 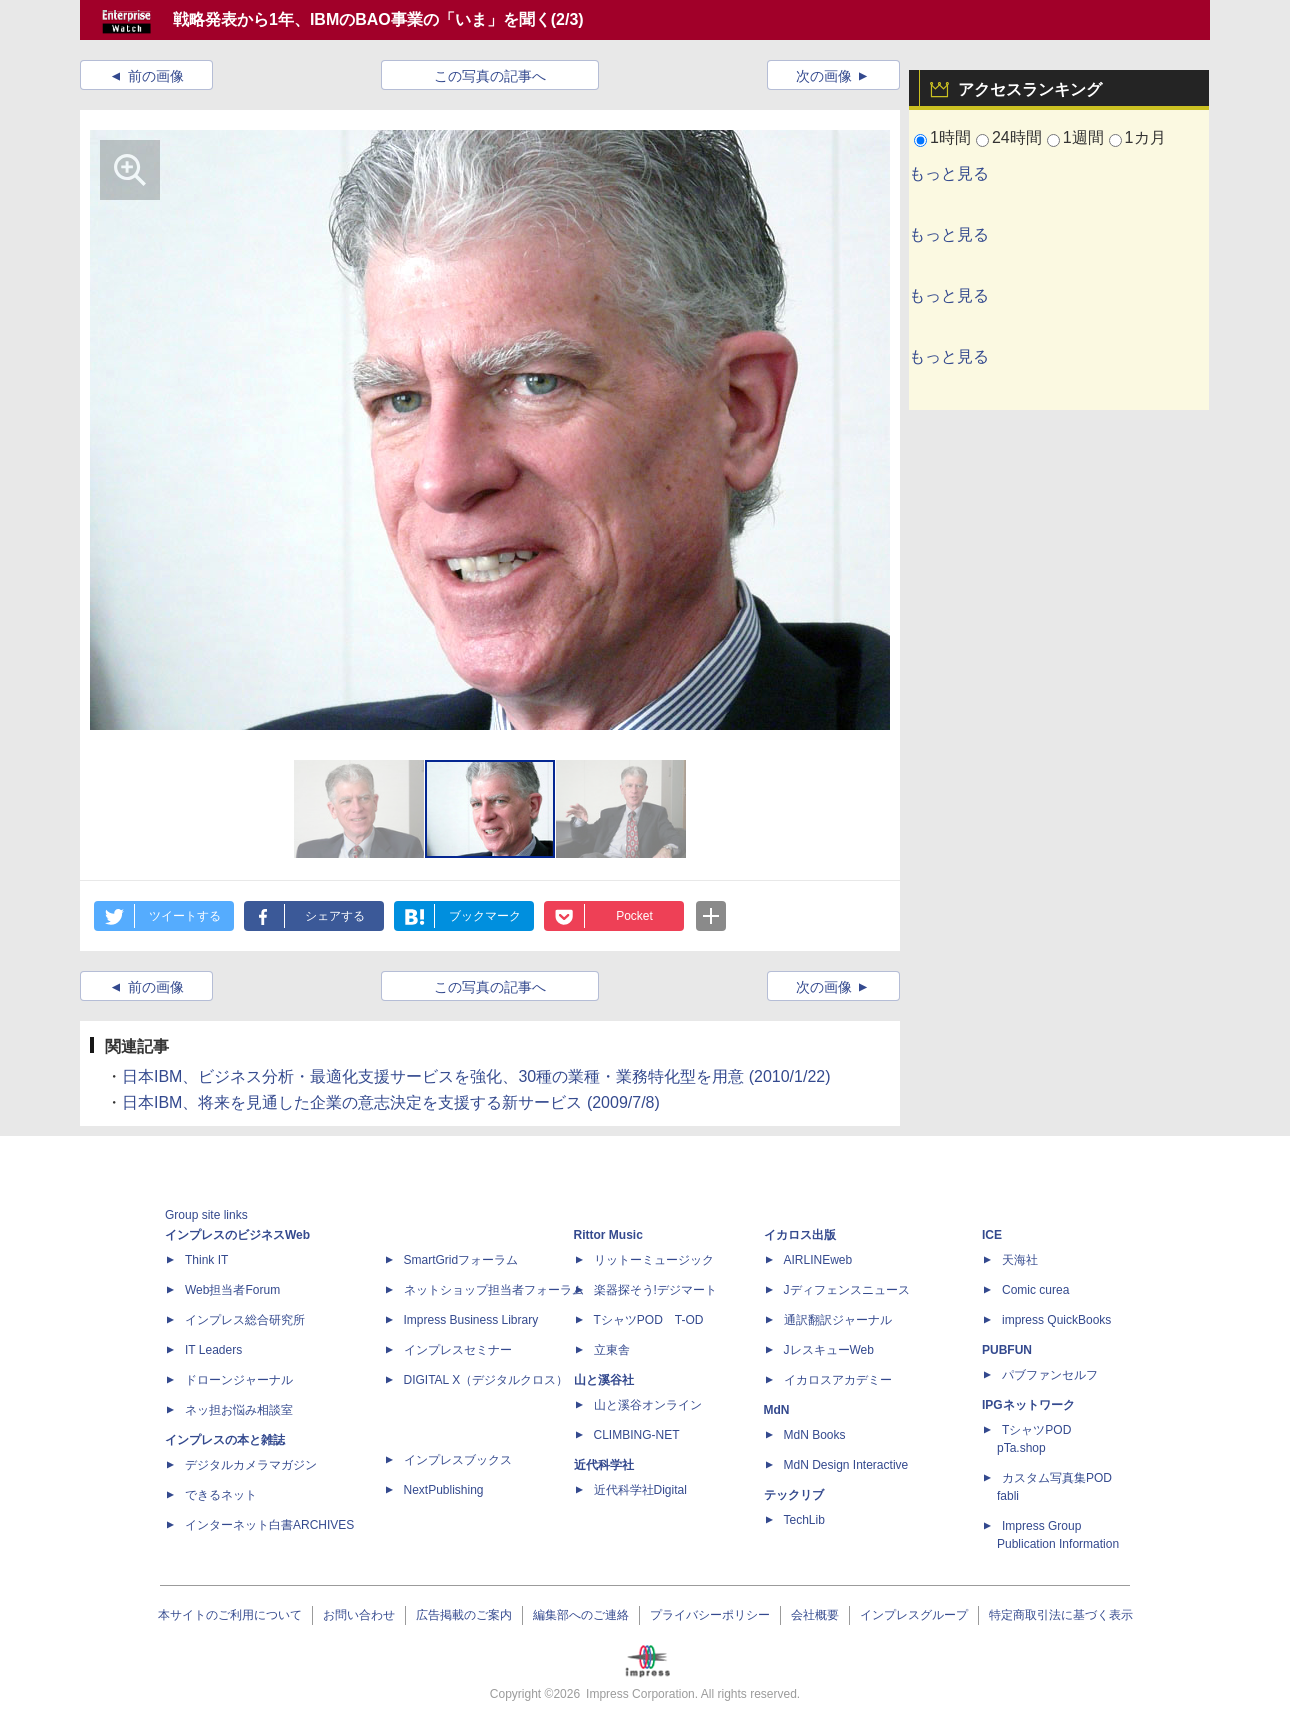 I want to click on 山と溪谷オンライン, so click(x=648, y=1405).